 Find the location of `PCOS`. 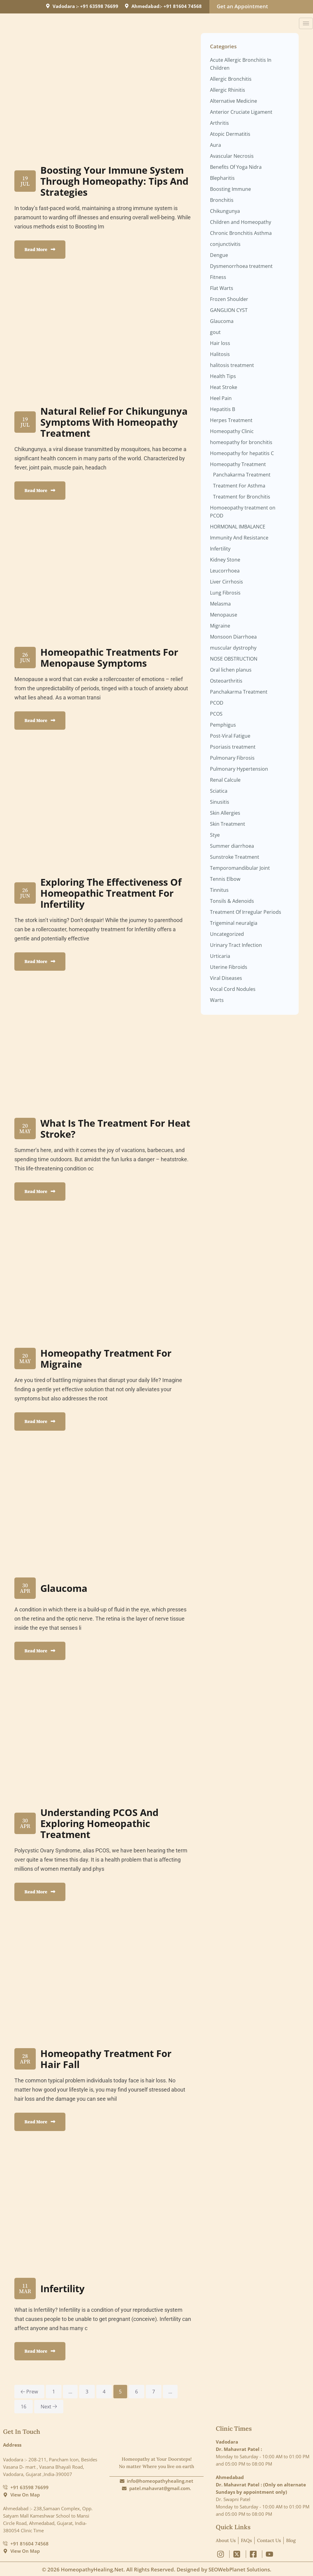

PCOS is located at coordinates (216, 713).